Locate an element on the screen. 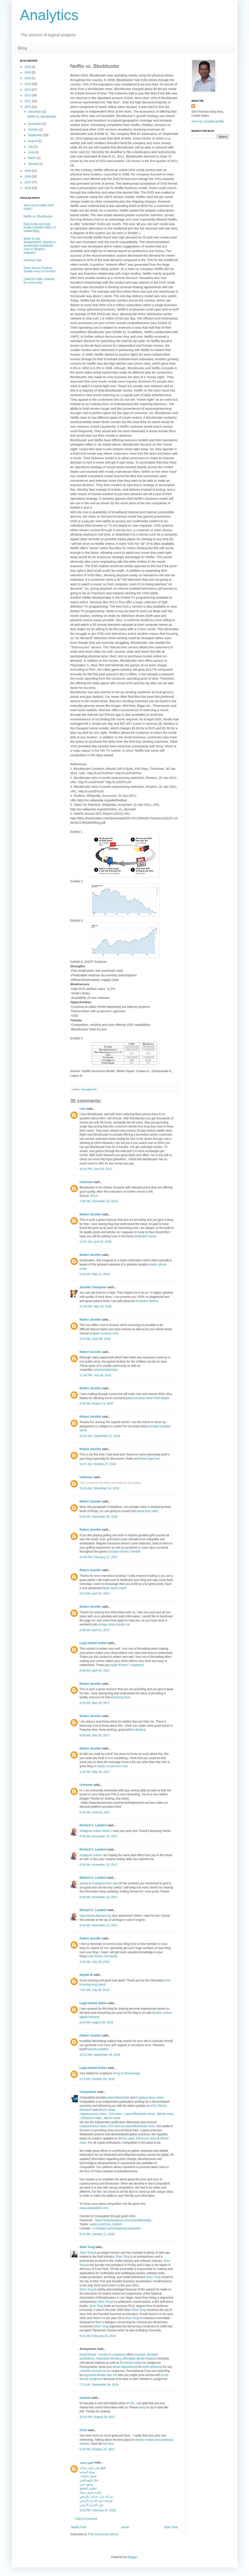 This screenshot has height=2576, width=249. Apple iPhone 7 singapore is located at coordinates (127, 1665).